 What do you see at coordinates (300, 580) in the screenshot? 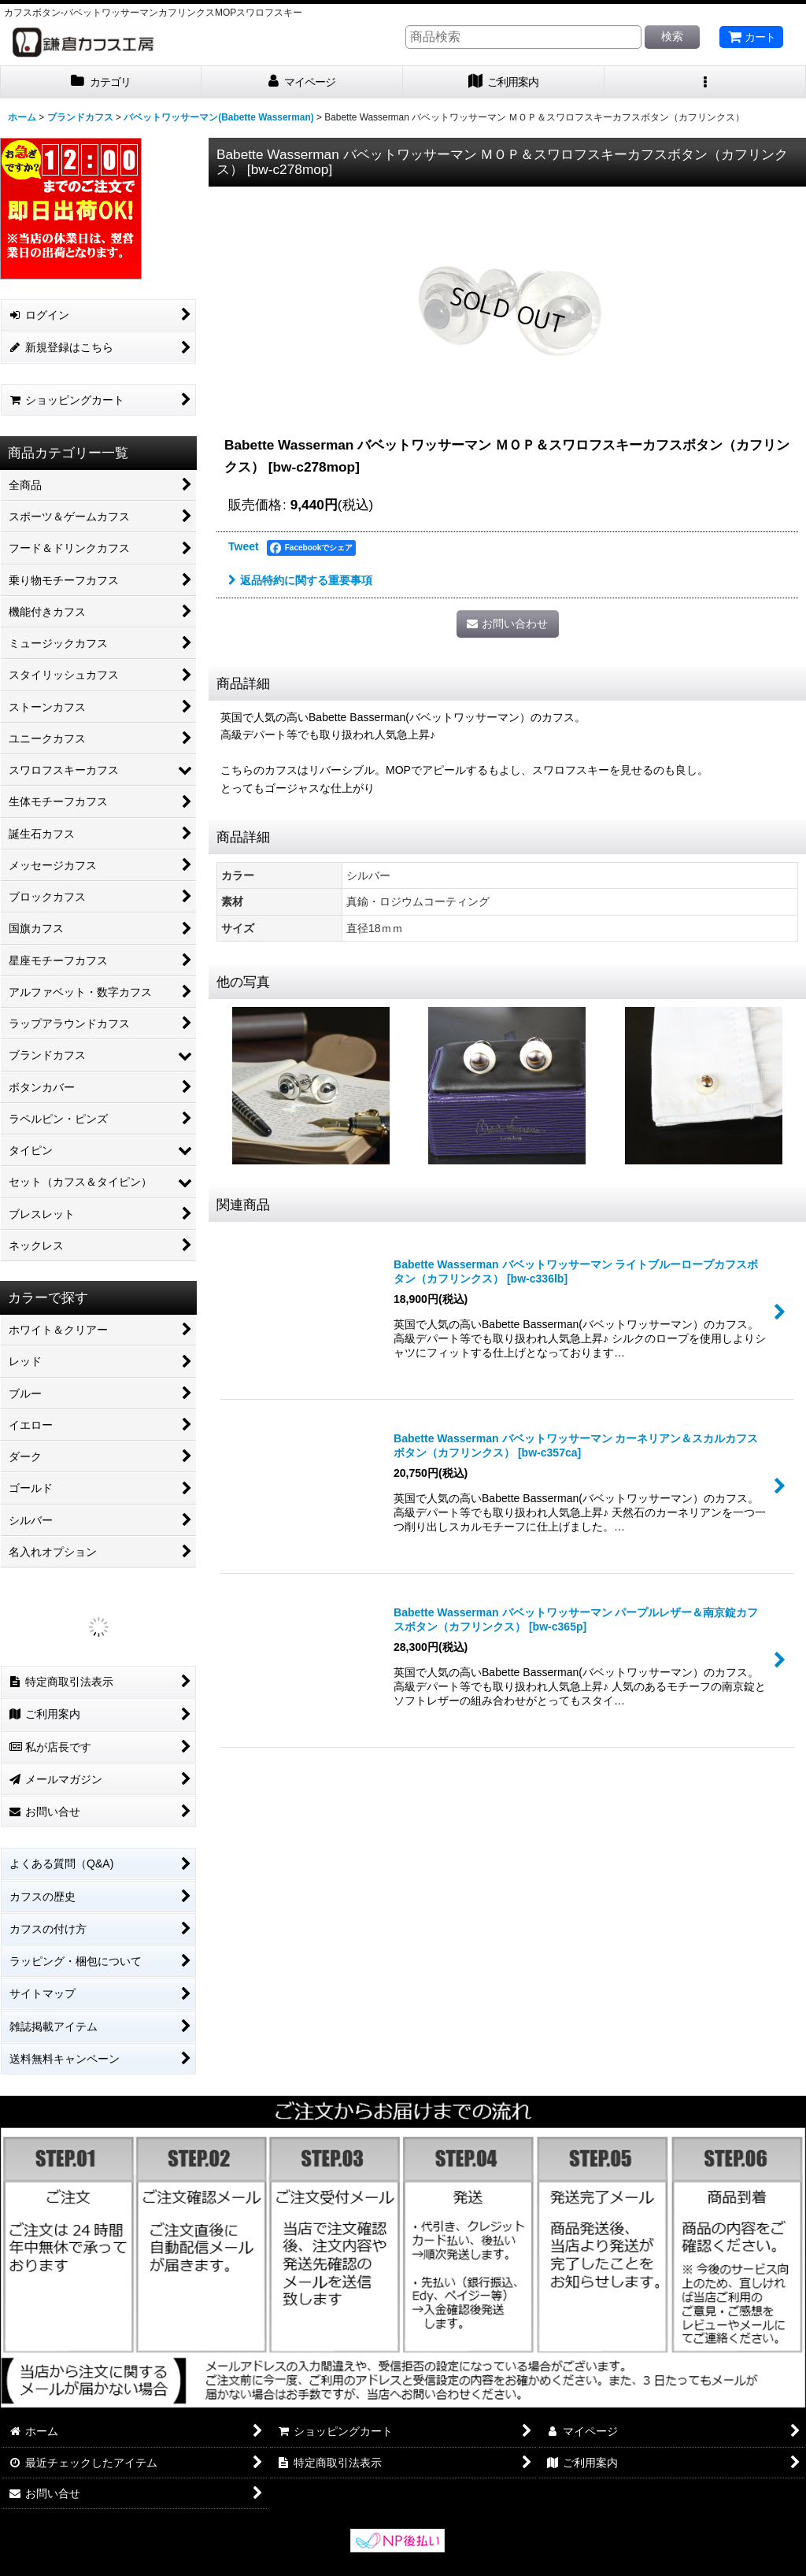
I see `返品特約に関する重要事項` at bounding box center [300, 580].